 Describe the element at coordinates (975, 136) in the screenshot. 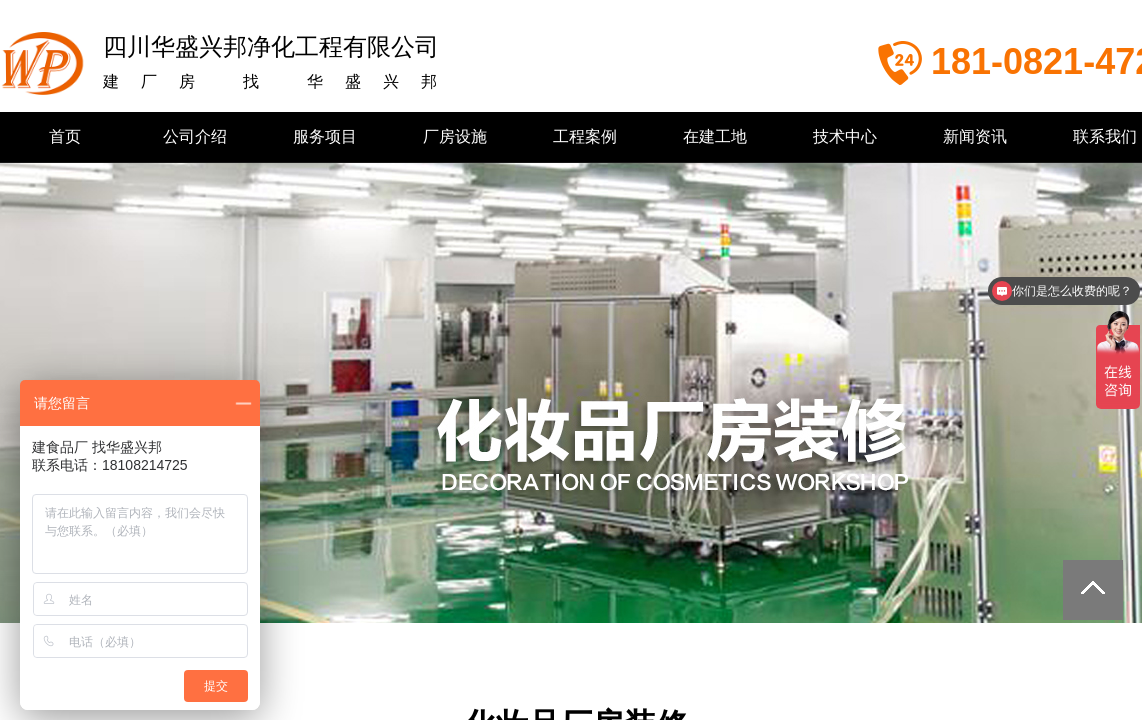

I see `新闻资讯` at that location.